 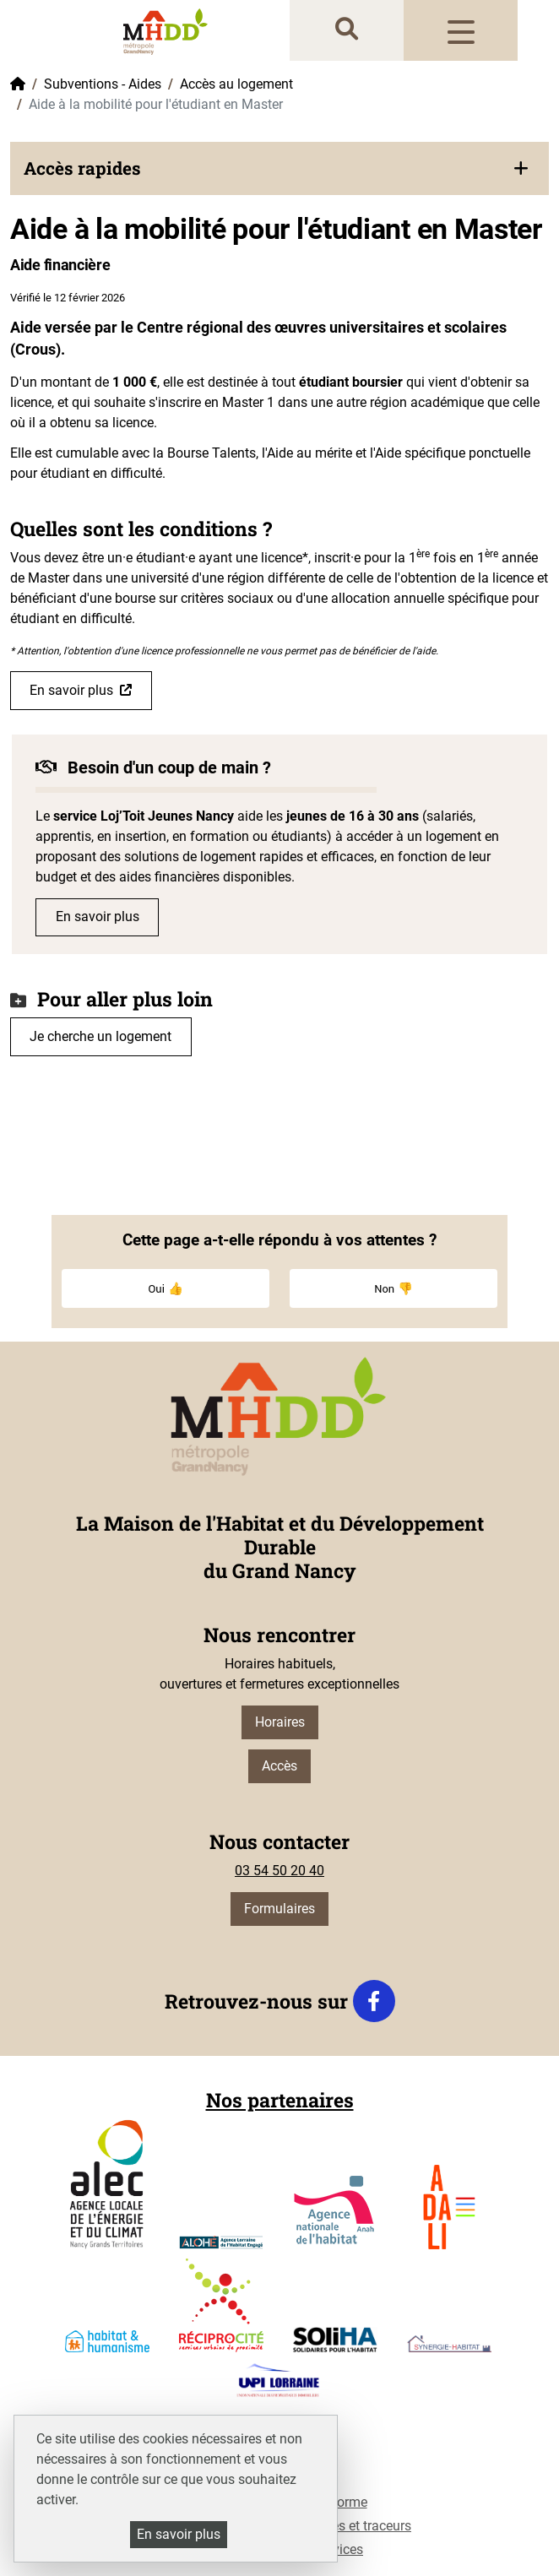 What do you see at coordinates (178, 2534) in the screenshot?
I see `En savoir plus [En savoir plus (fenêtre modale)]` at bounding box center [178, 2534].